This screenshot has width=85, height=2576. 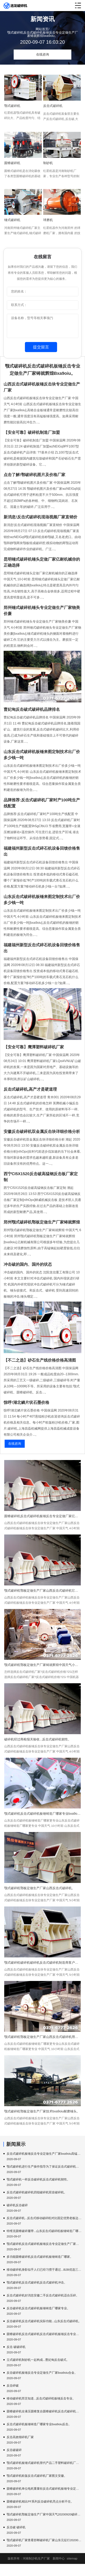 What do you see at coordinates (44, 2411) in the screenshot?
I see `圆锥破碎机全液压圆锥复合圆锥破碎机反击式破碎机板锤来定制技术。` at bounding box center [44, 2411].